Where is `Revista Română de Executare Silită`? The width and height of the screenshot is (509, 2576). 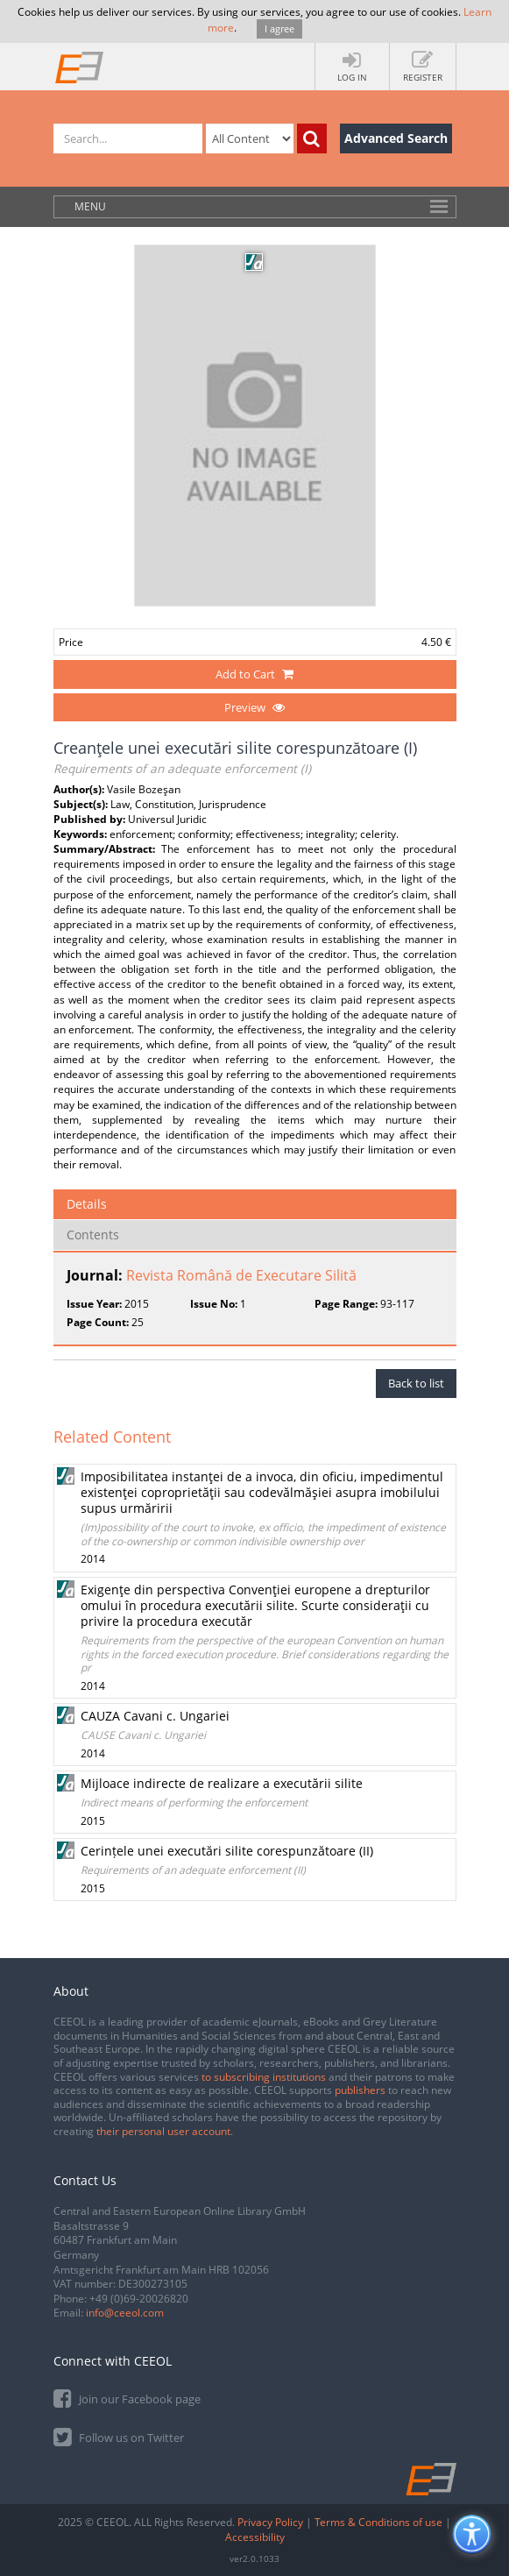 Revista Română de Executare Silită is located at coordinates (241, 1275).